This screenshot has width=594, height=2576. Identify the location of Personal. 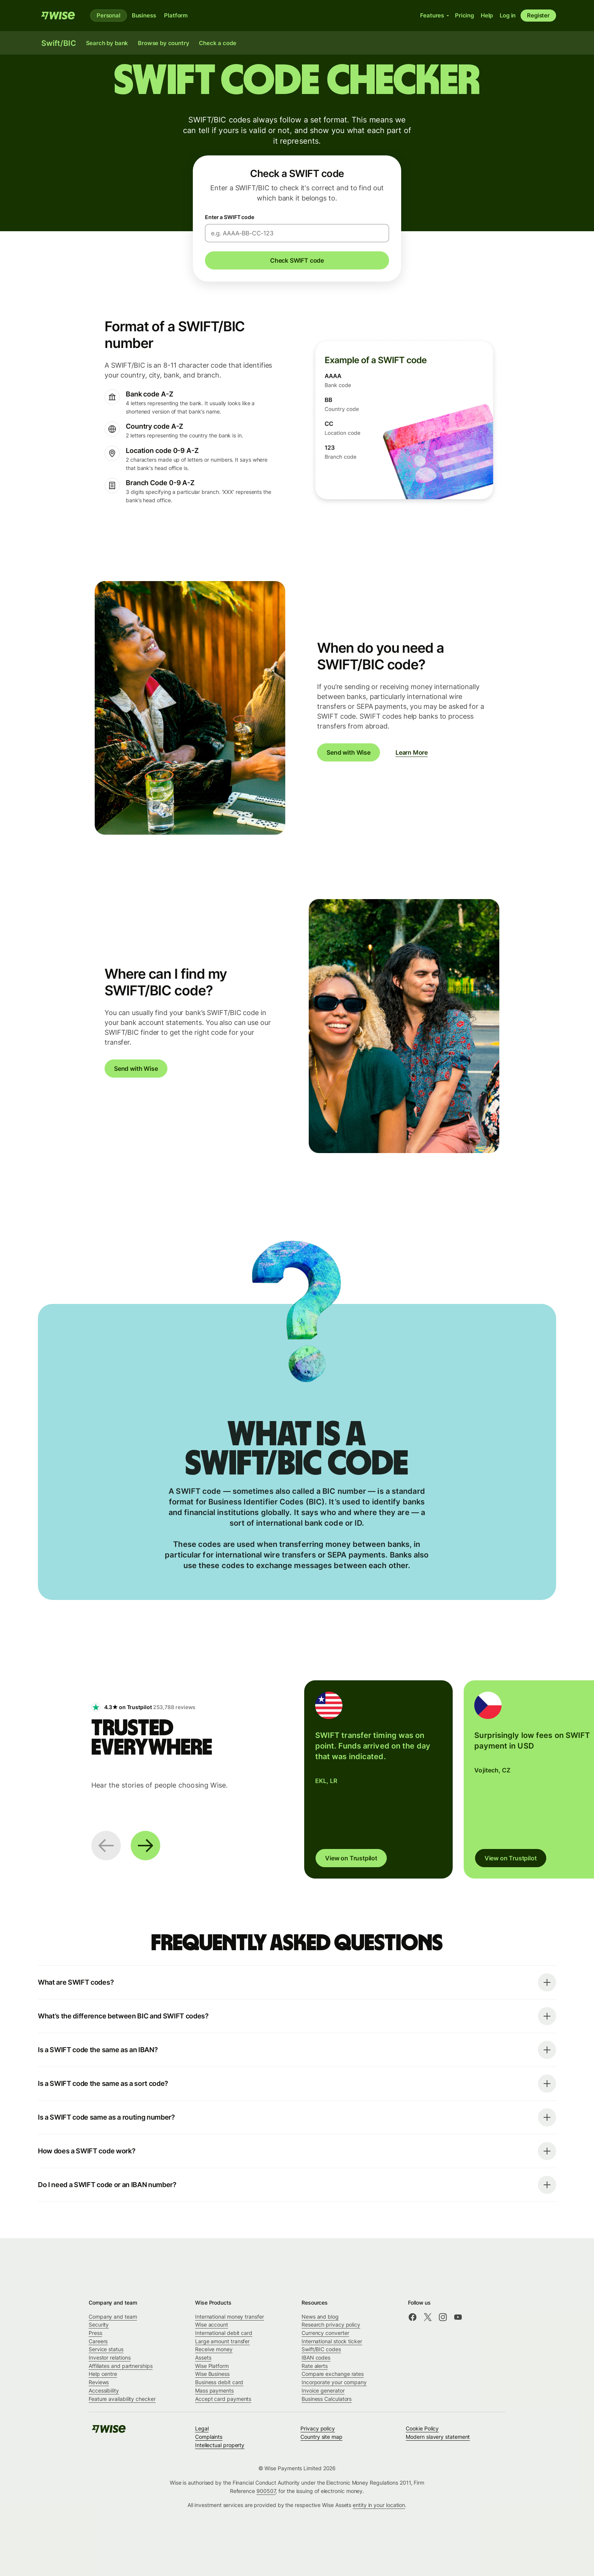
(108, 15).